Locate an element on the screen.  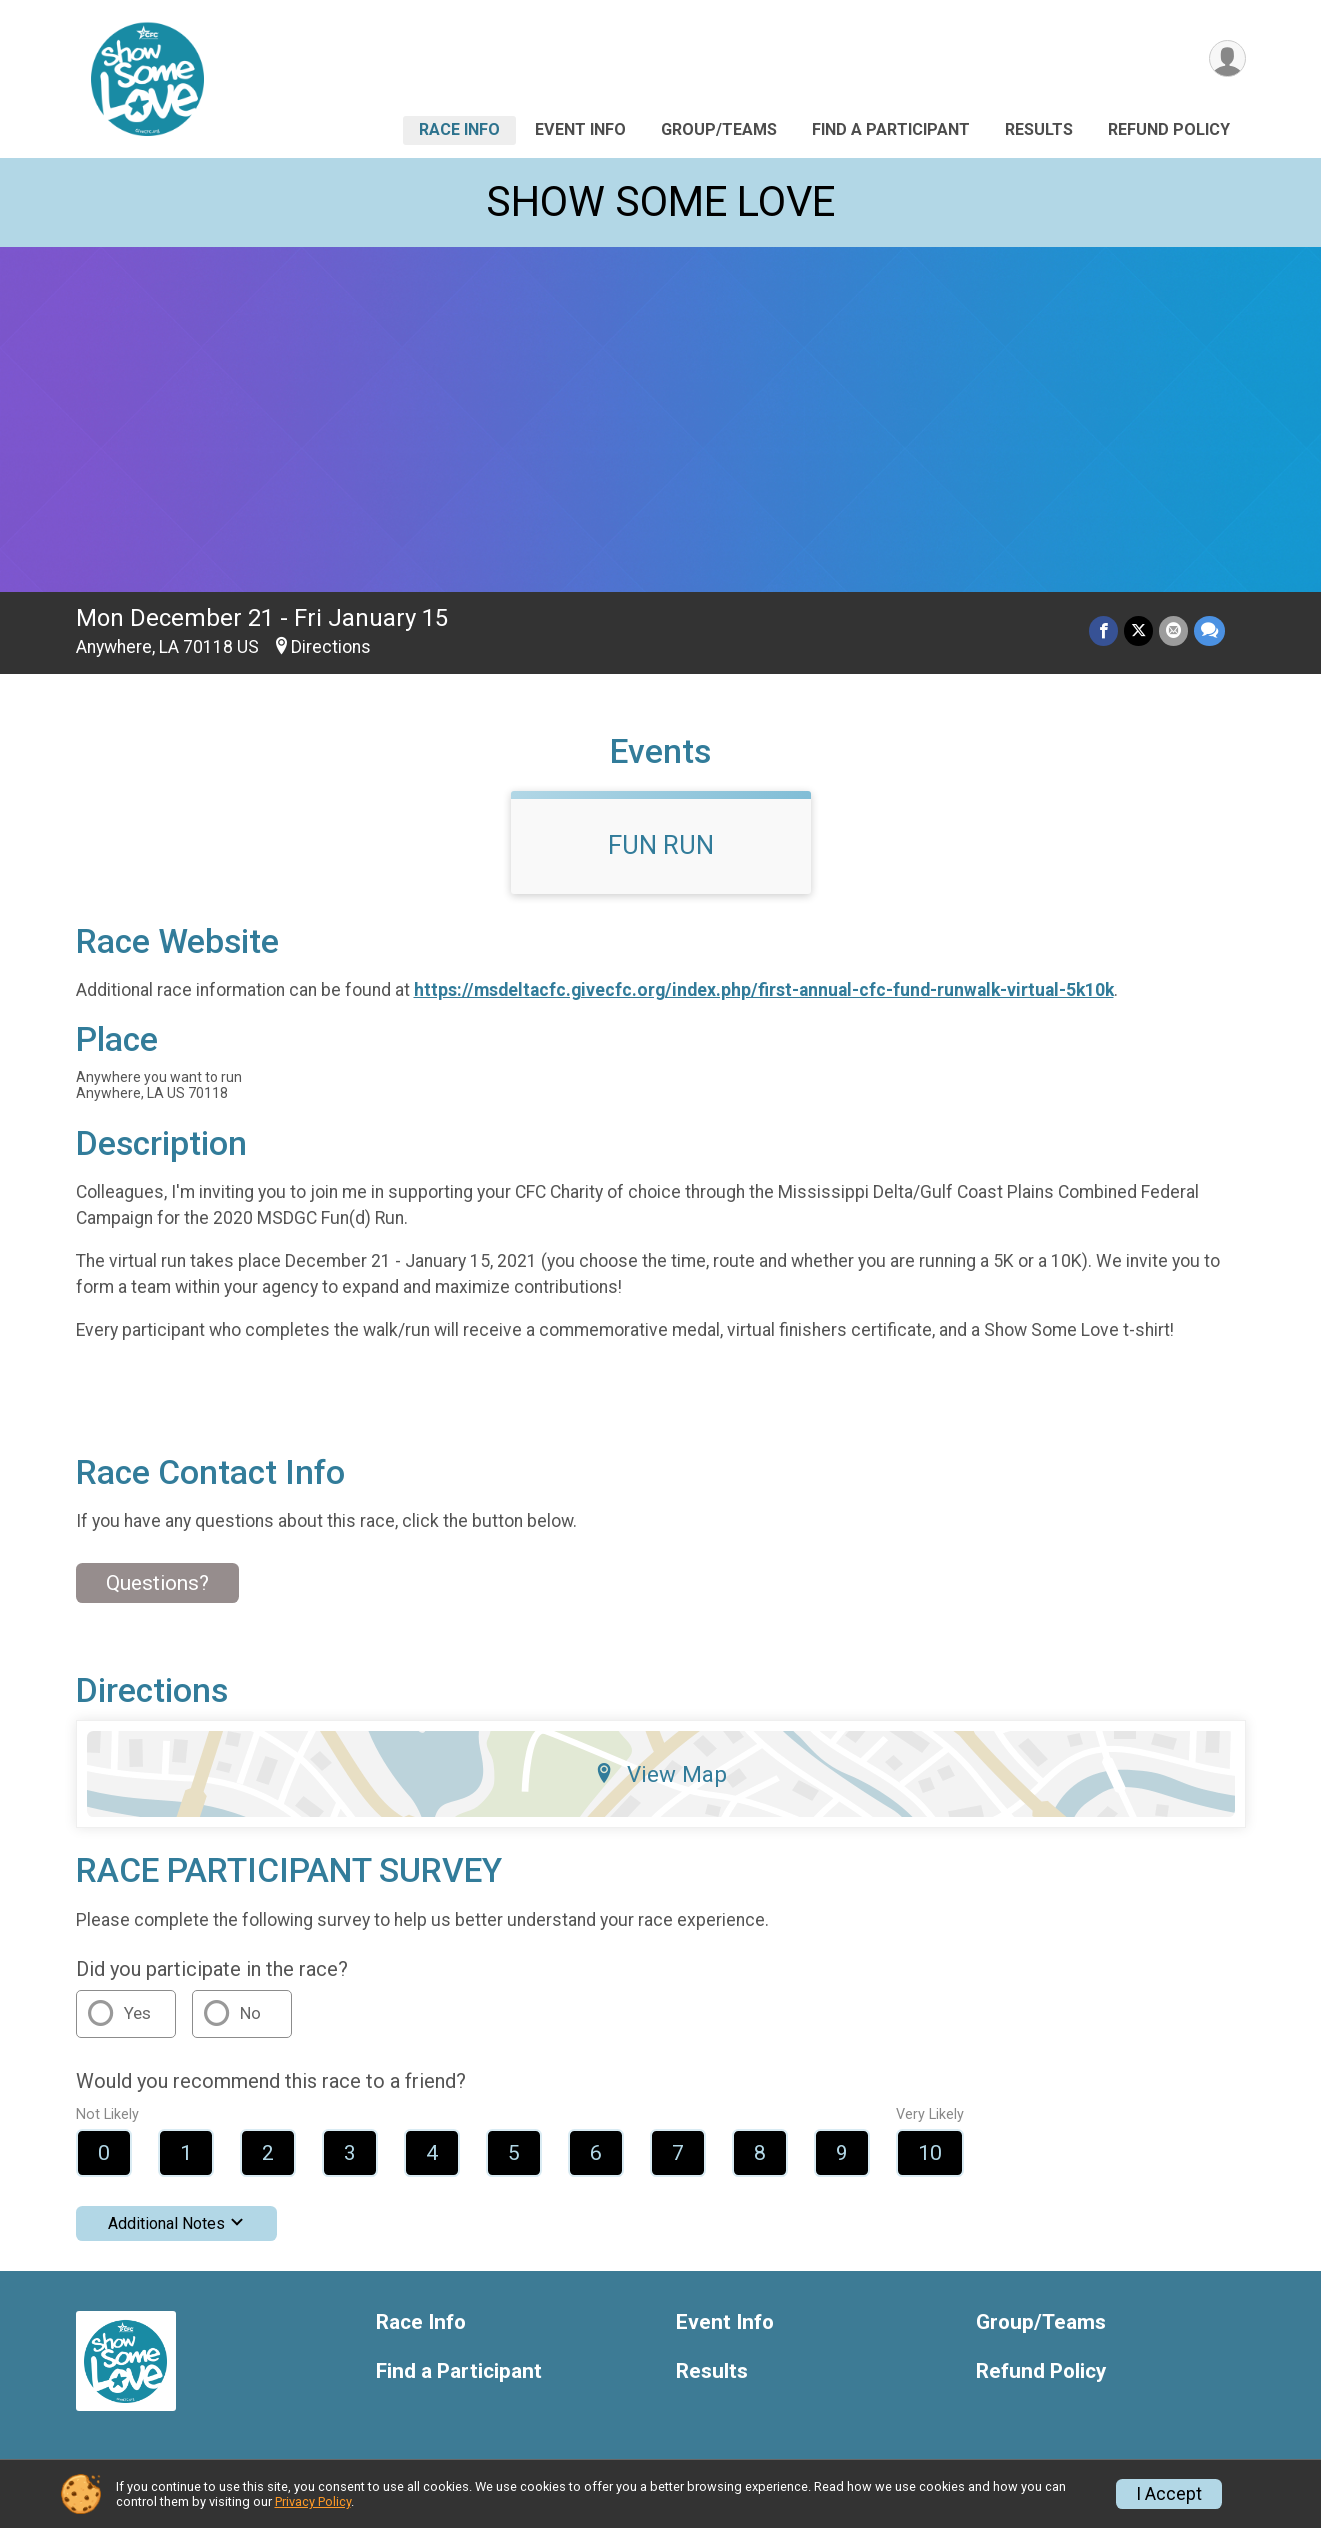
[Share on Facebook] is located at coordinates (1103, 630).